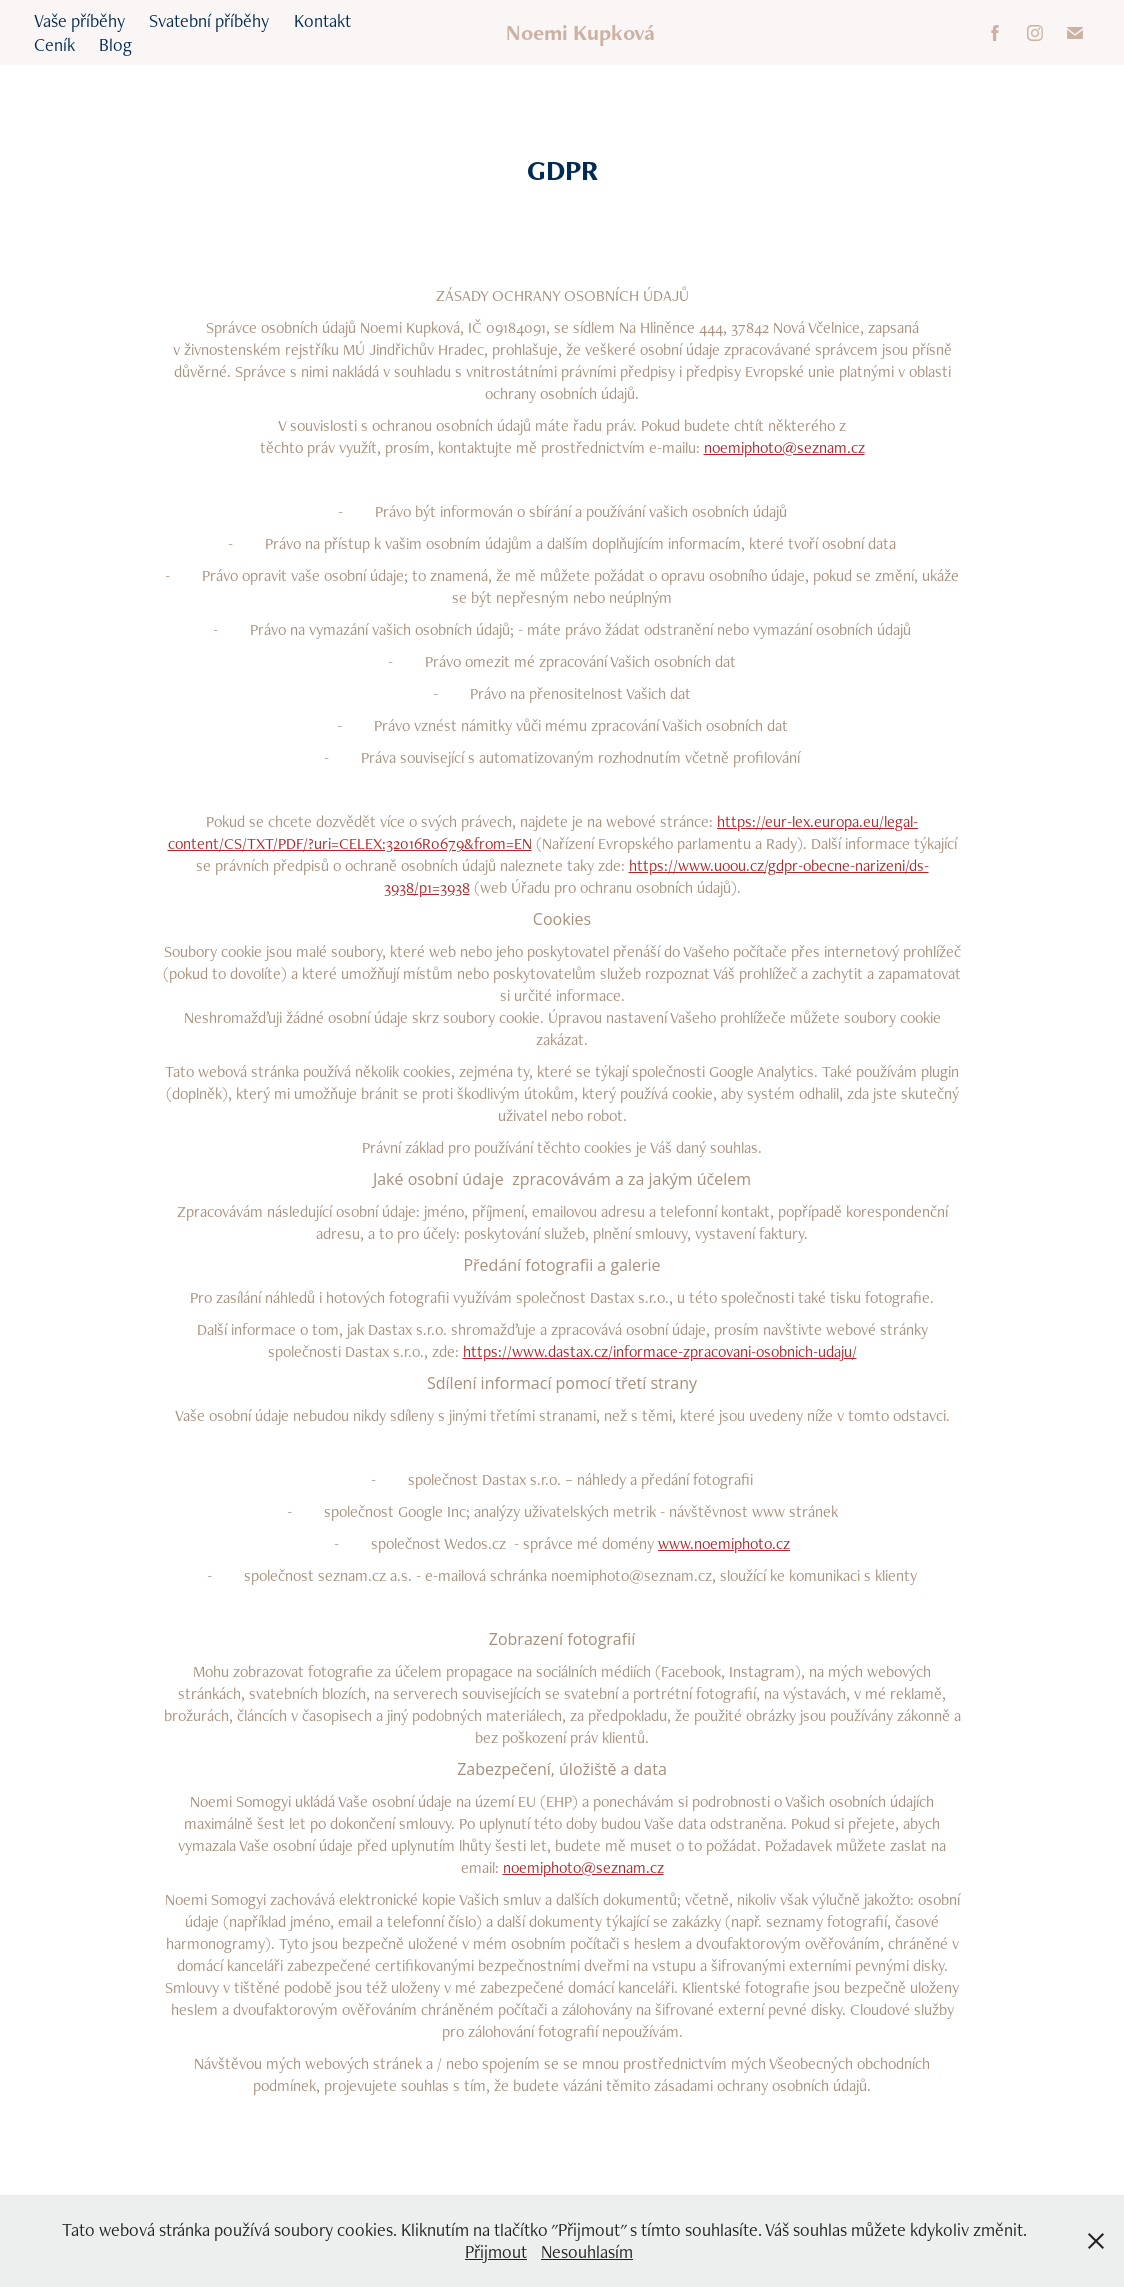 This screenshot has width=1124, height=2287. What do you see at coordinates (209, 20) in the screenshot?
I see `Svatební příběhy` at bounding box center [209, 20].